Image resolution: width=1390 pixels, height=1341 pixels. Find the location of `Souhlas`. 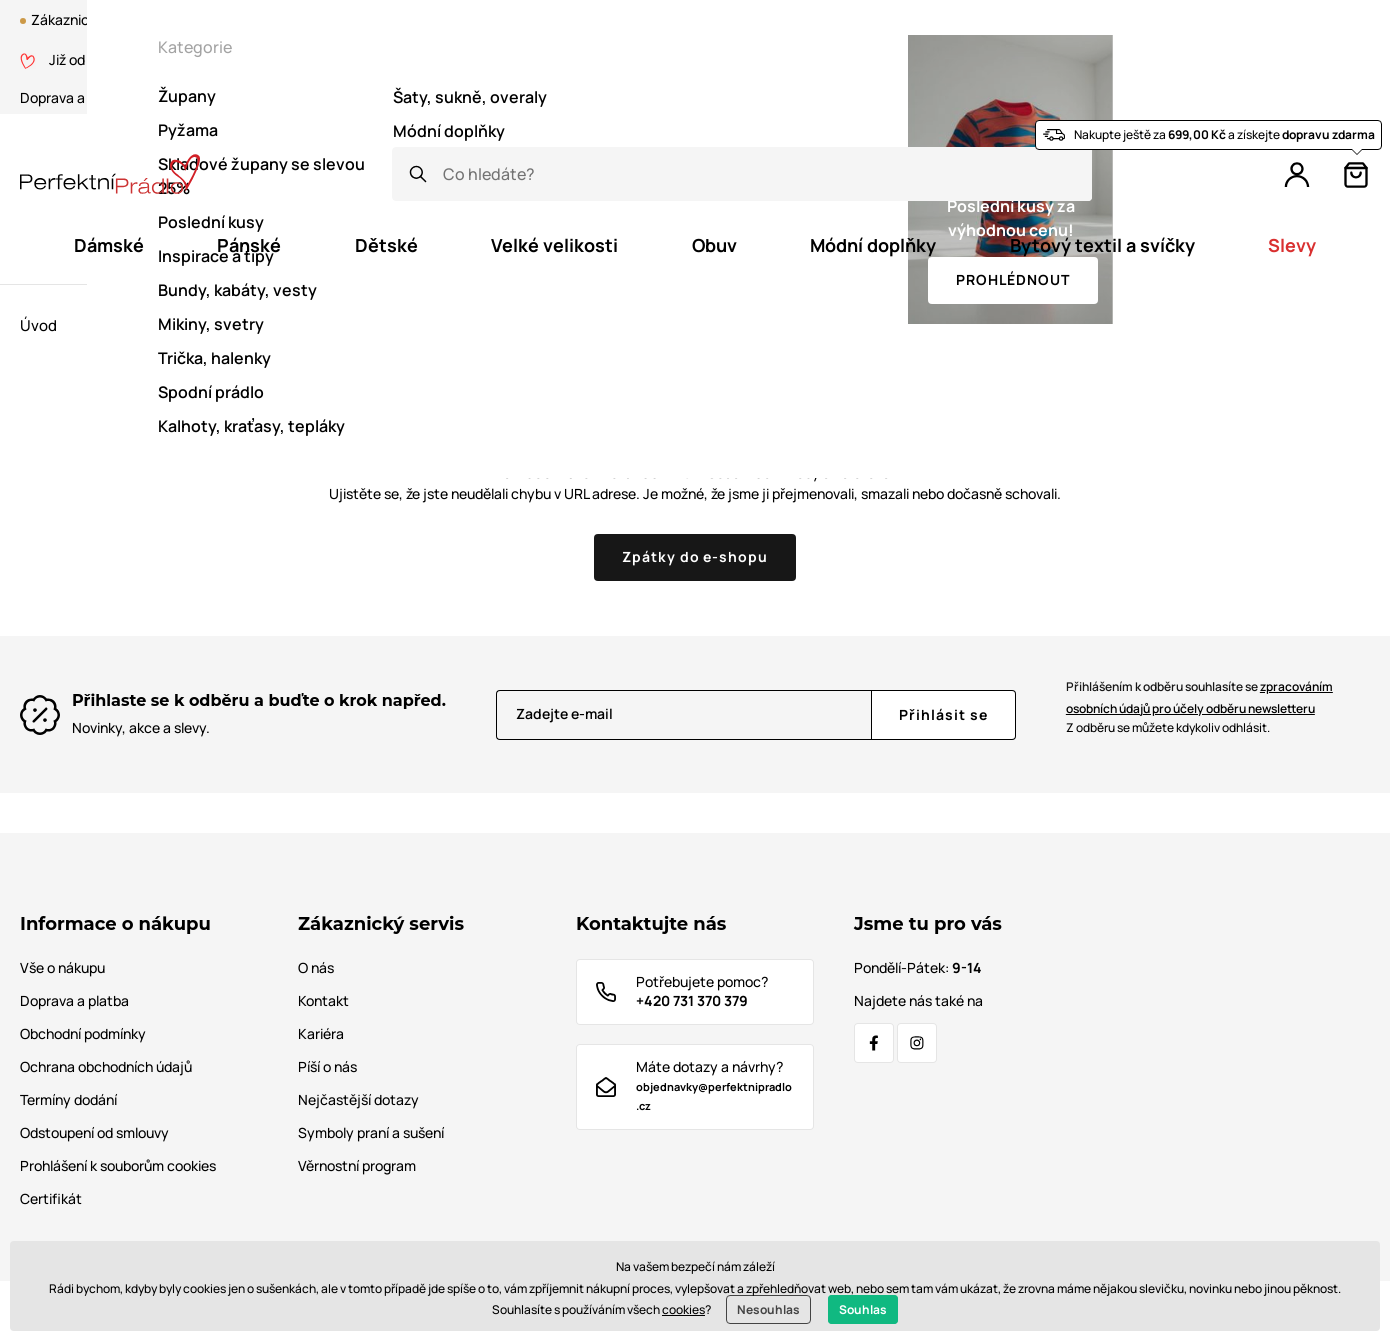

Souhlas is located at coordinates (863, 1309).